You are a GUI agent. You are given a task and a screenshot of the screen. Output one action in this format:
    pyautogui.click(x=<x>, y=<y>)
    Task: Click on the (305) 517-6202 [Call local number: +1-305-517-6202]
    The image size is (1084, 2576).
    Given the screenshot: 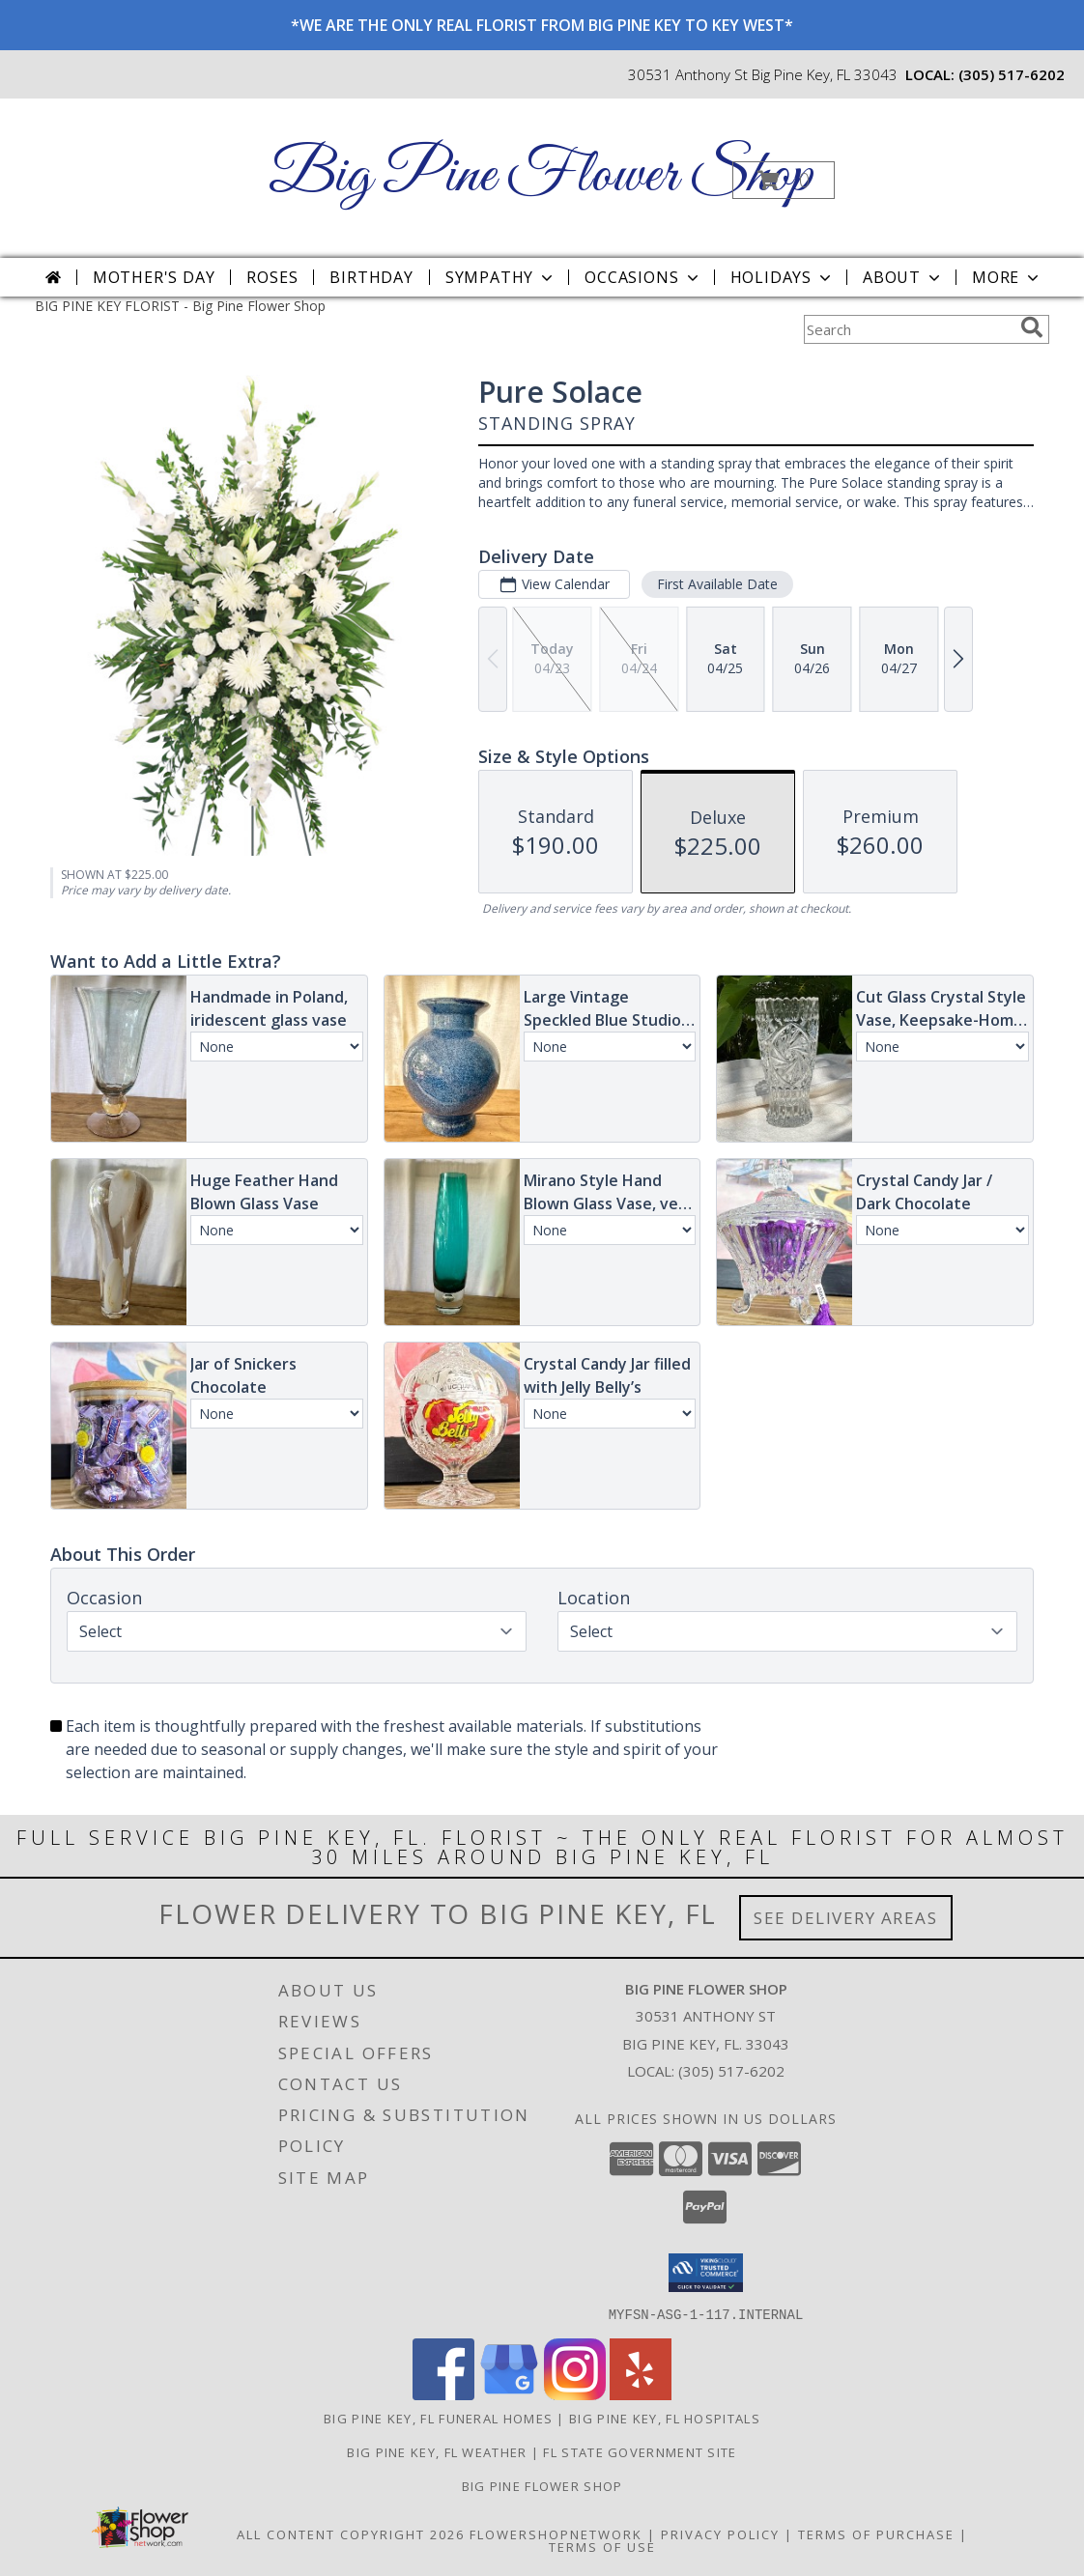 What is the action you would take?
    pyautogui.click(x=1011, y=74)
    